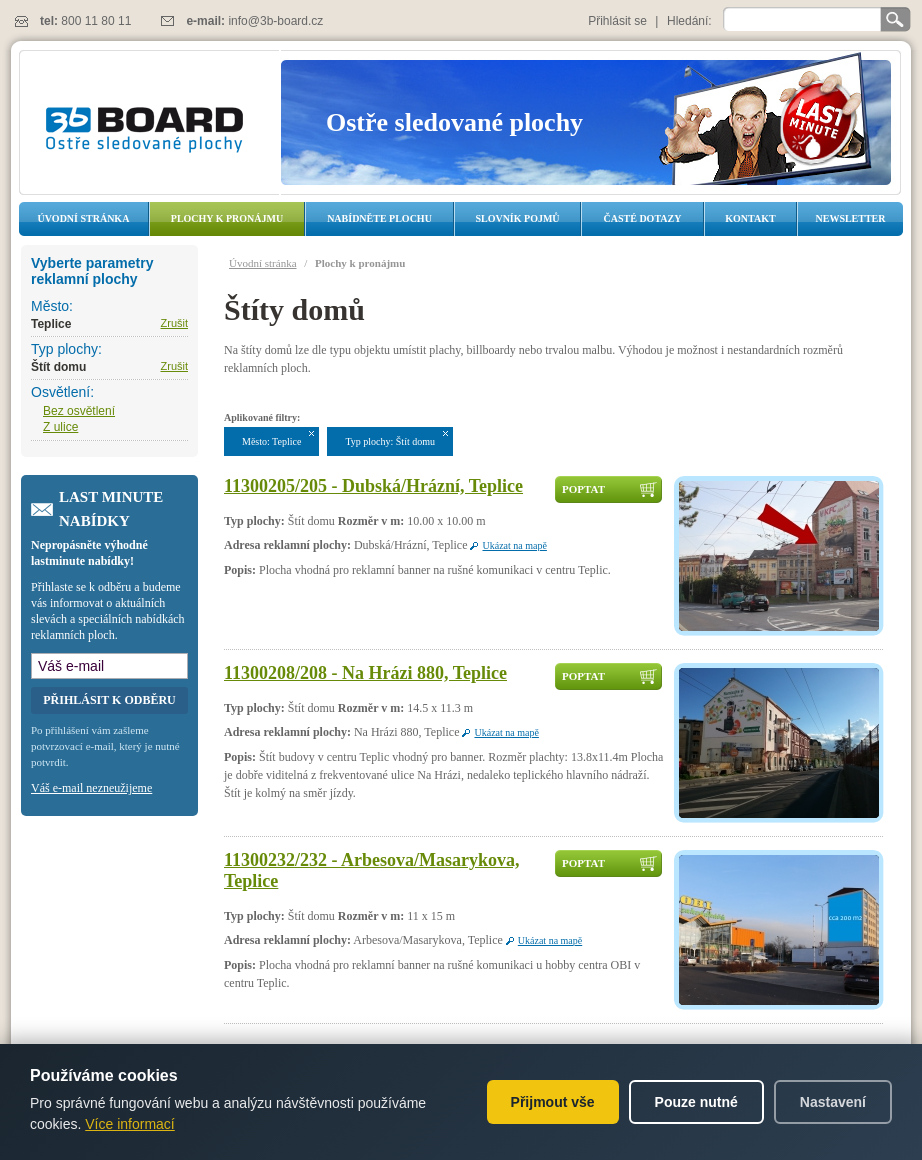  I want to click on 11300205/205 - Dubská/Hrázní, Teplice, so click(373, 486).